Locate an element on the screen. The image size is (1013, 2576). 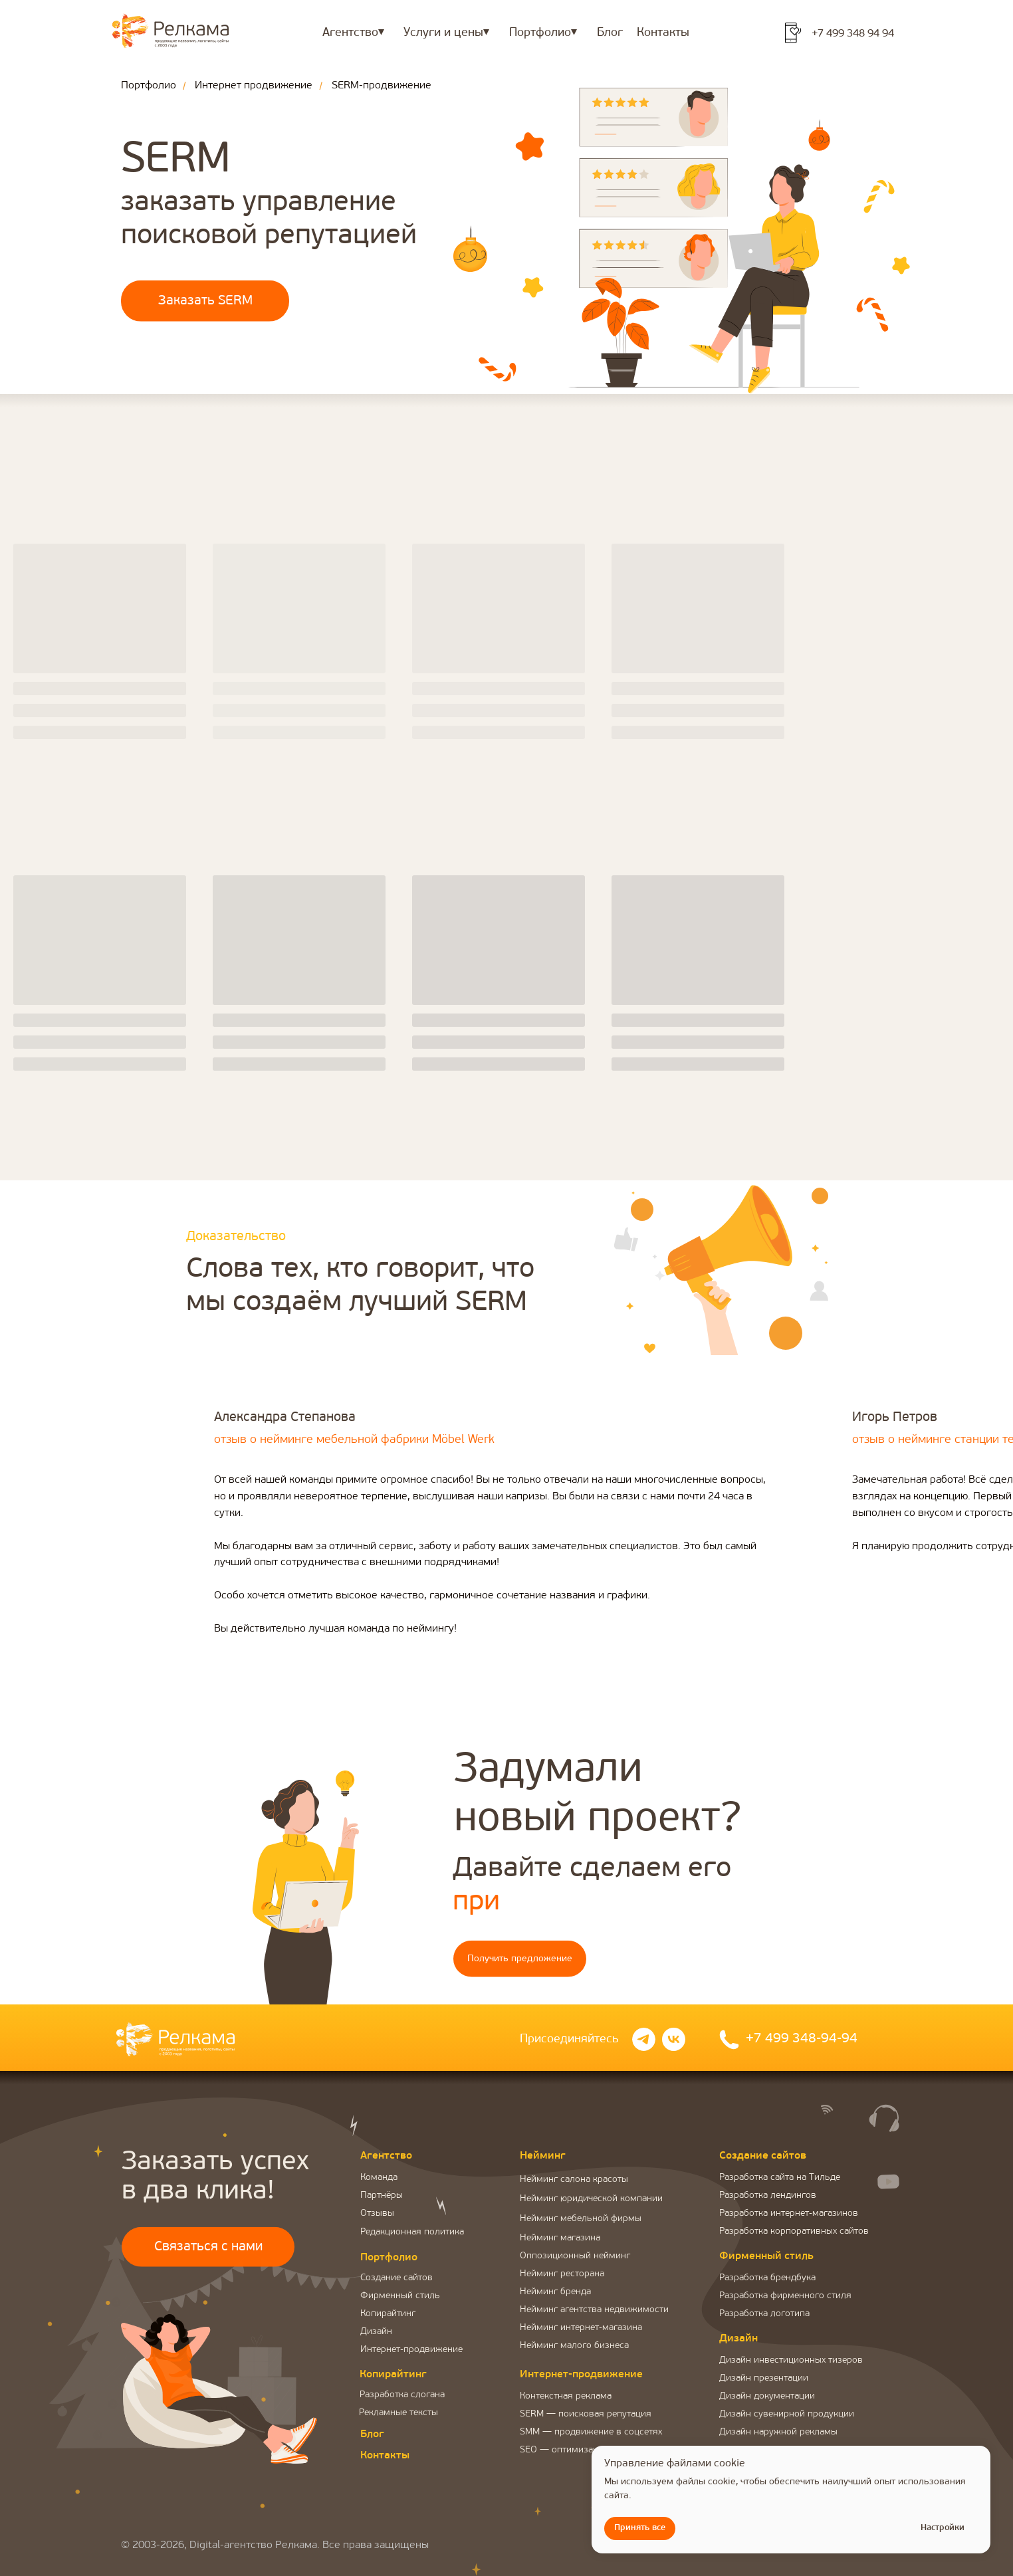
Разработка логотипа is located at coordinates (764, 2314).